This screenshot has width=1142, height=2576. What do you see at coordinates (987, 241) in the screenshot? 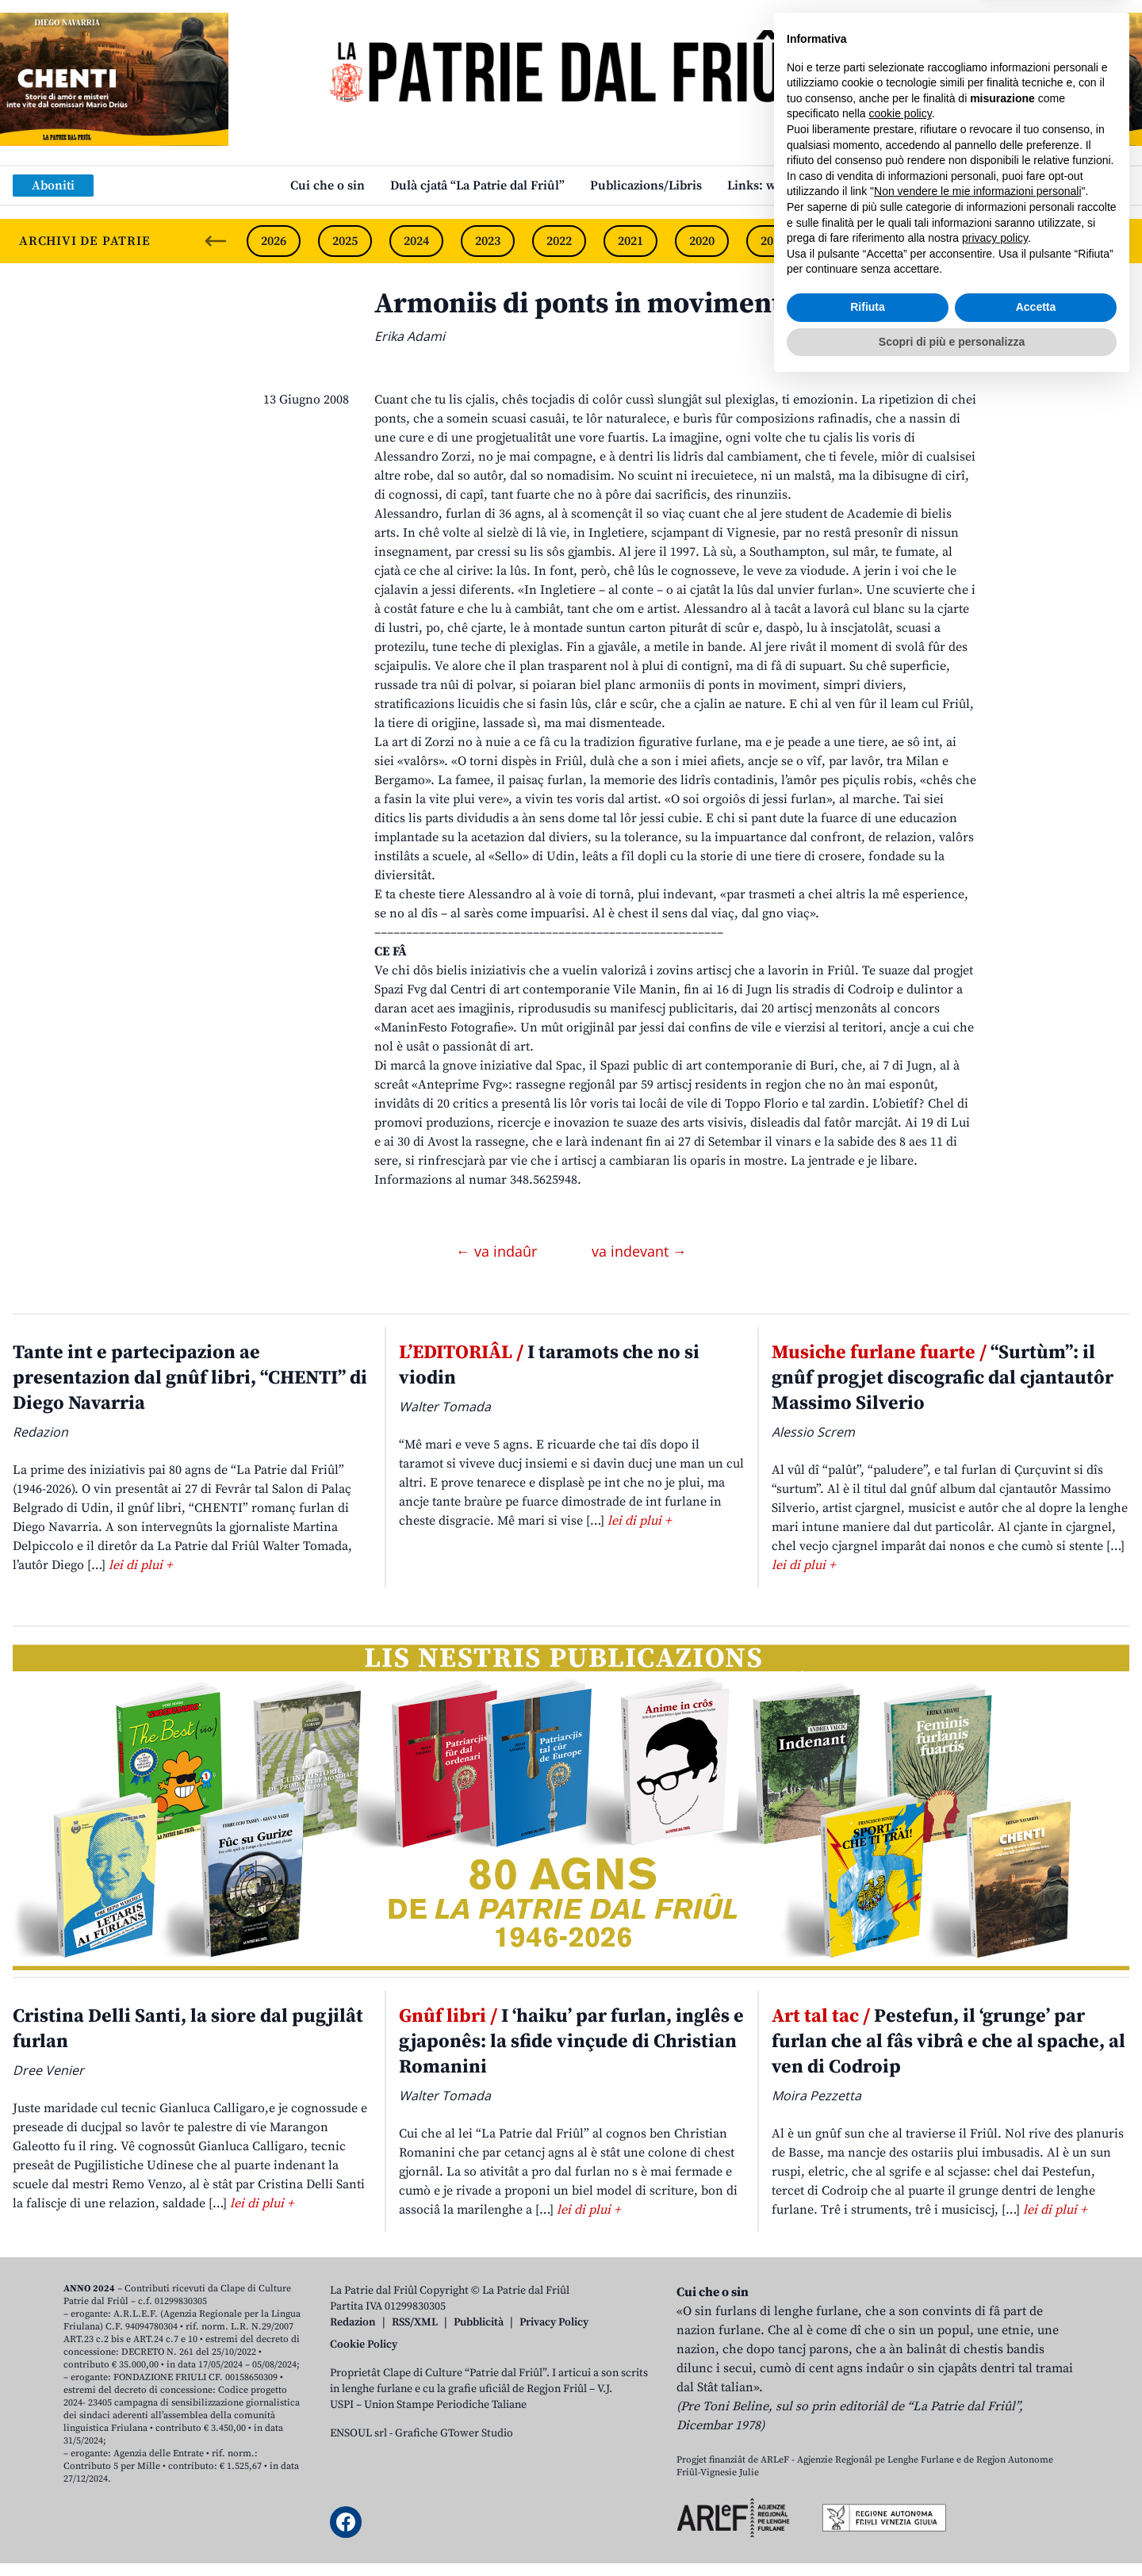
I see `2016` at bounding box center [987, 241].